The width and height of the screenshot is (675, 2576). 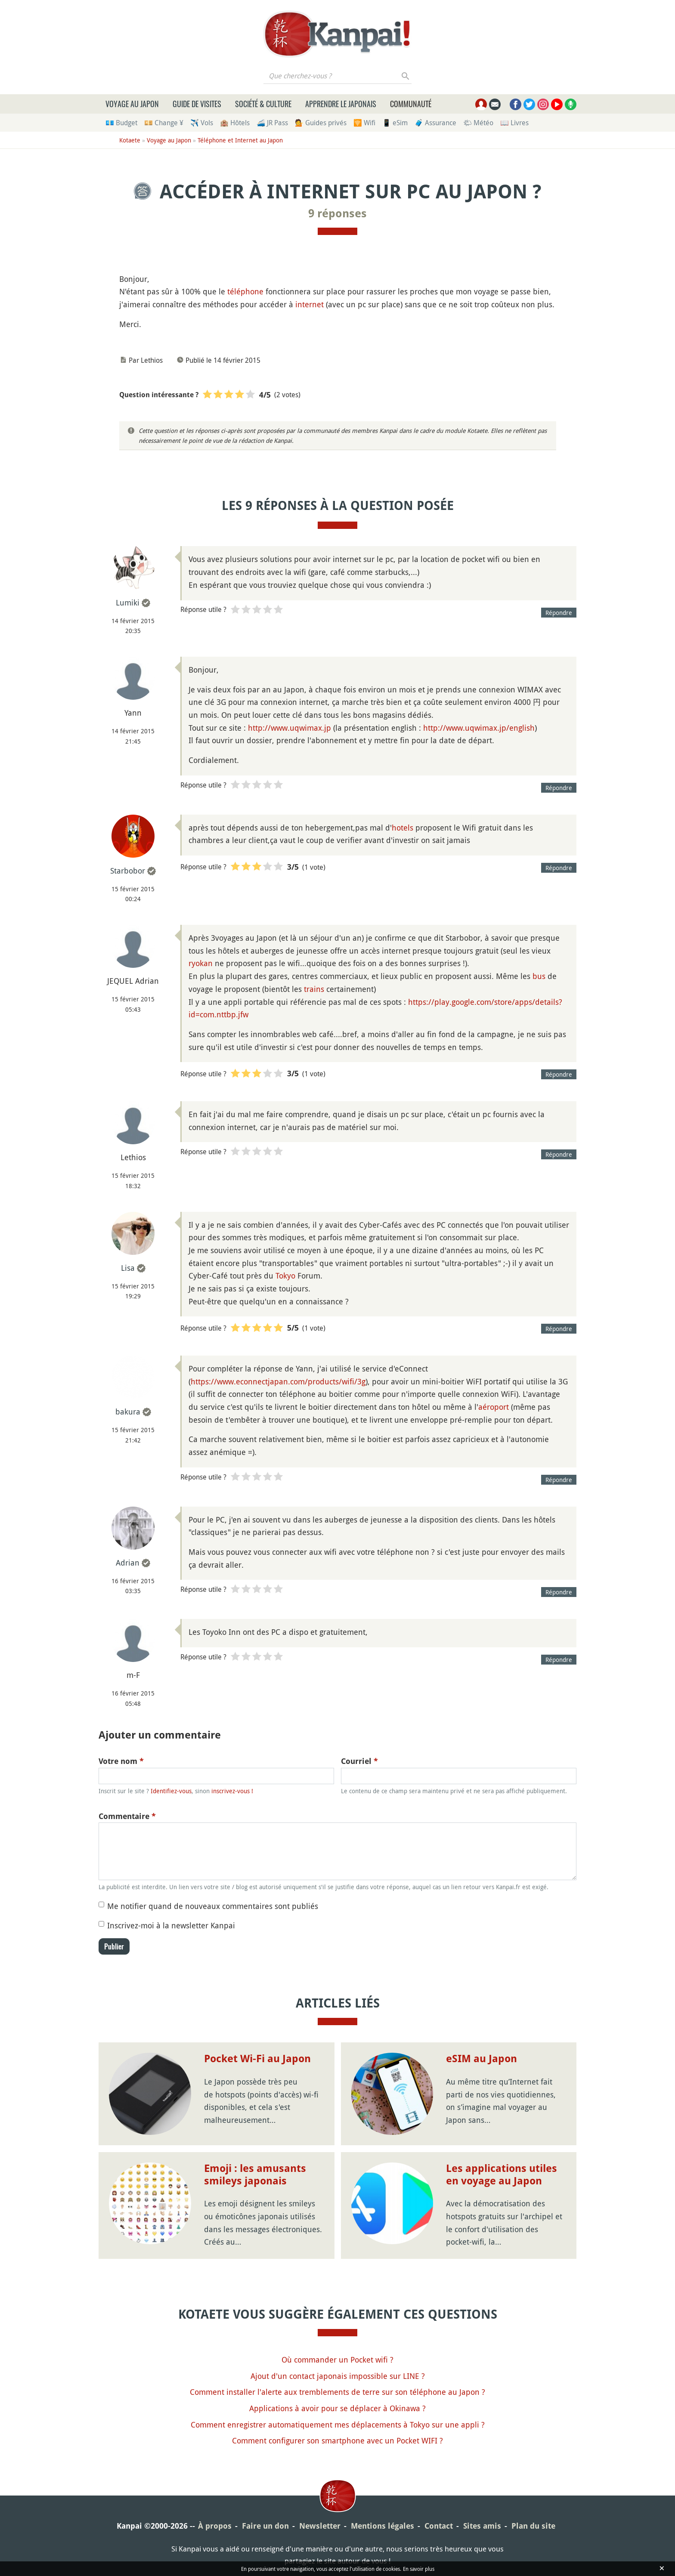 What do you see at coordinates (114, 1946) in the screenshot?
I see `Publier` at bounding box center [114, 1946].